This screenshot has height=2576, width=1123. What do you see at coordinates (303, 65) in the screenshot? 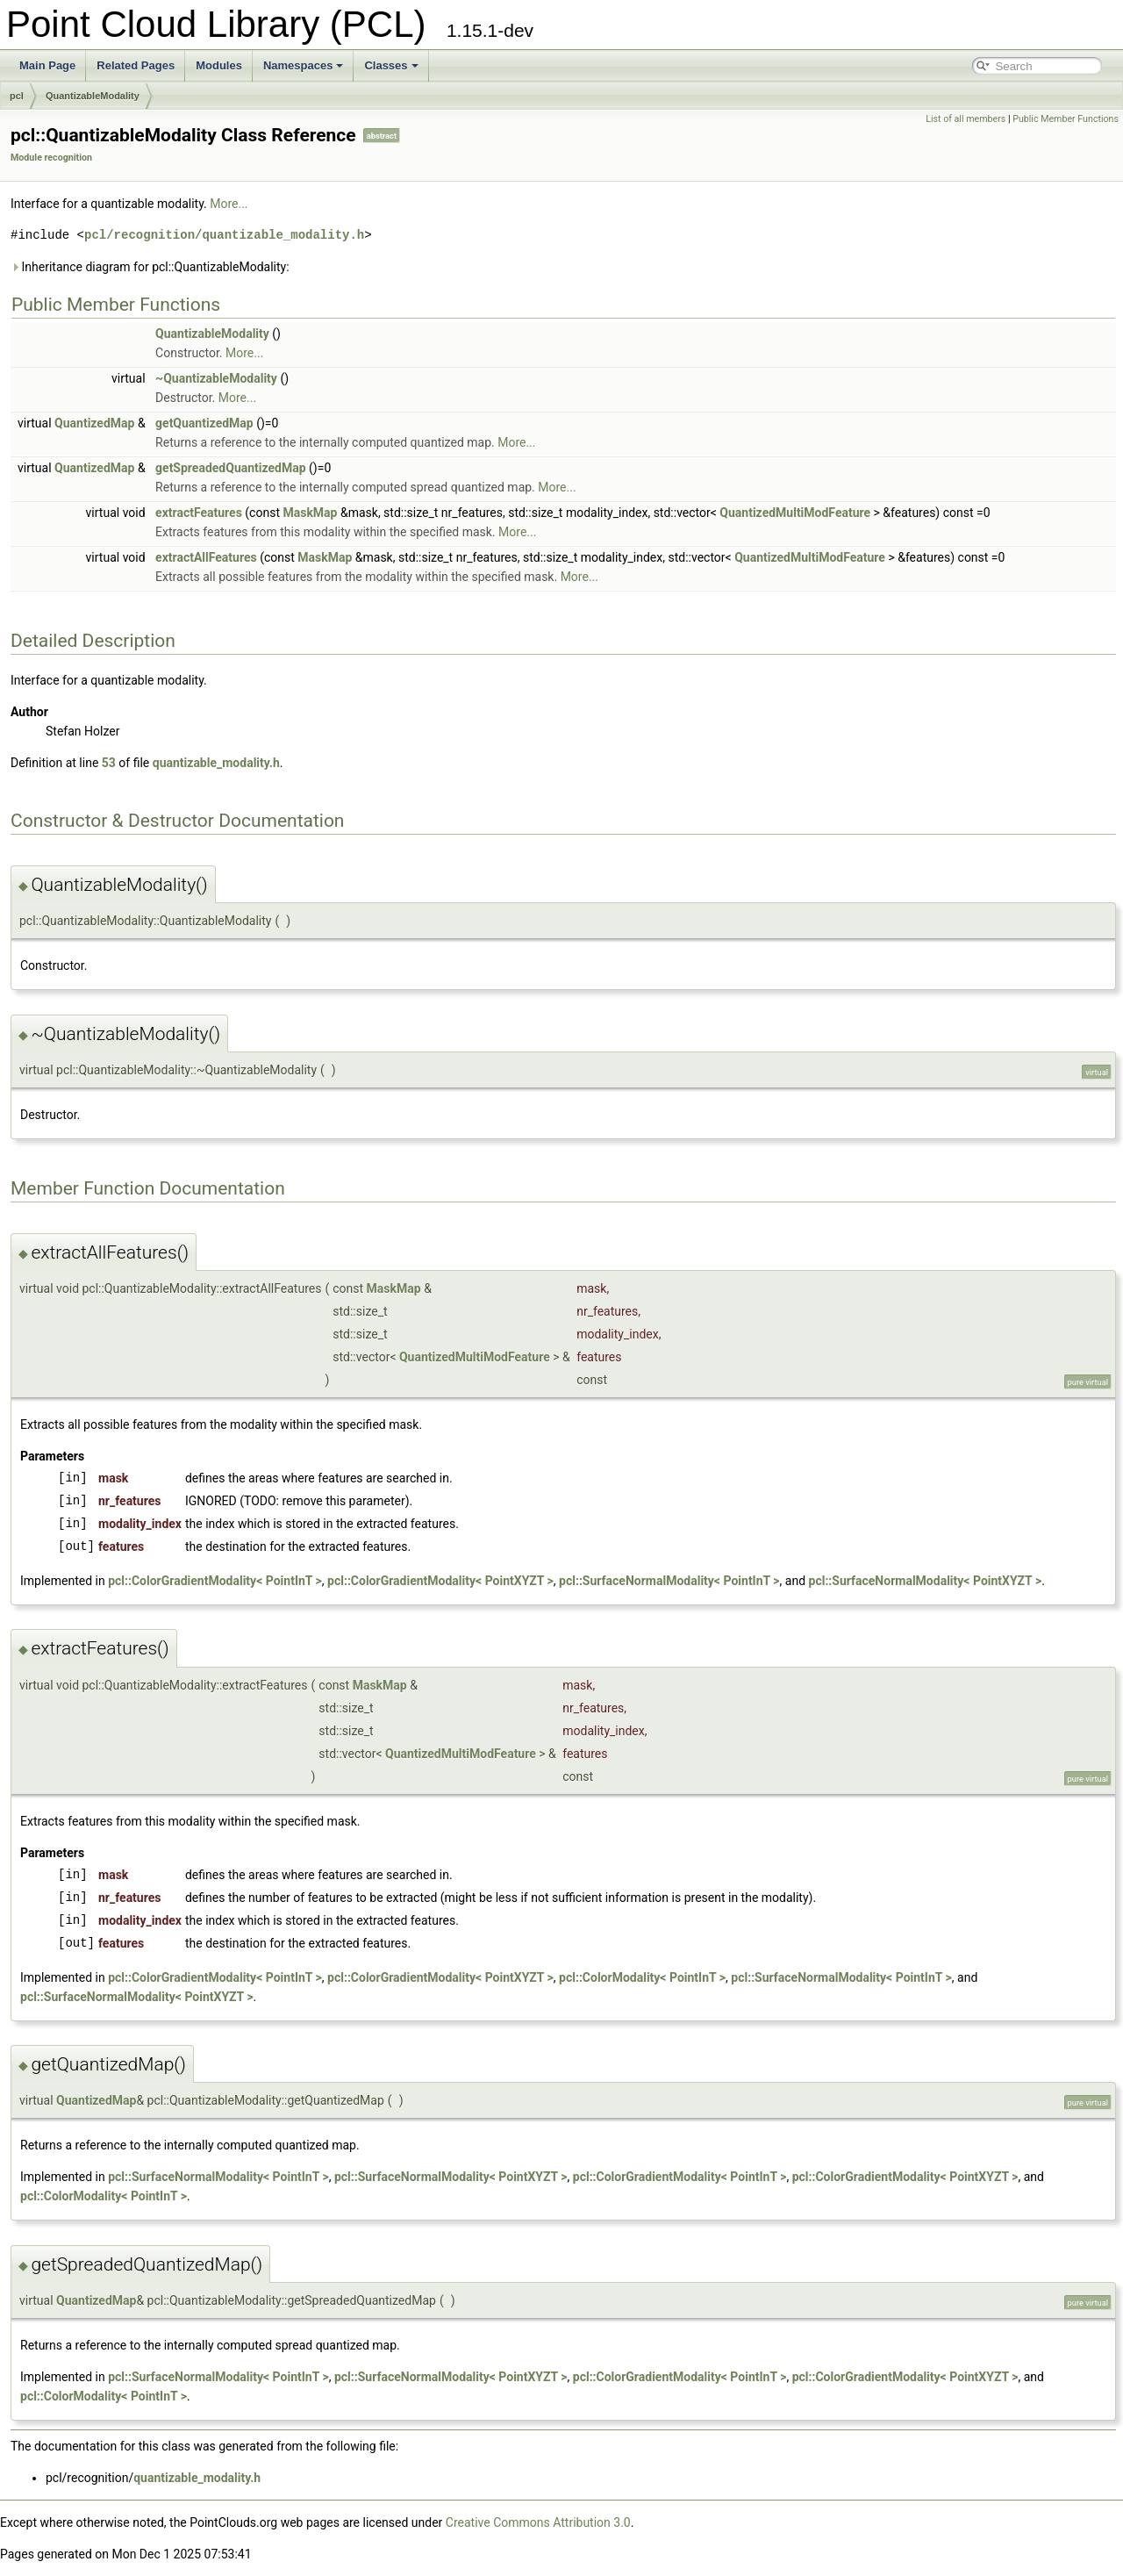
I see `Namespaces` at bounding box center [303, 65].